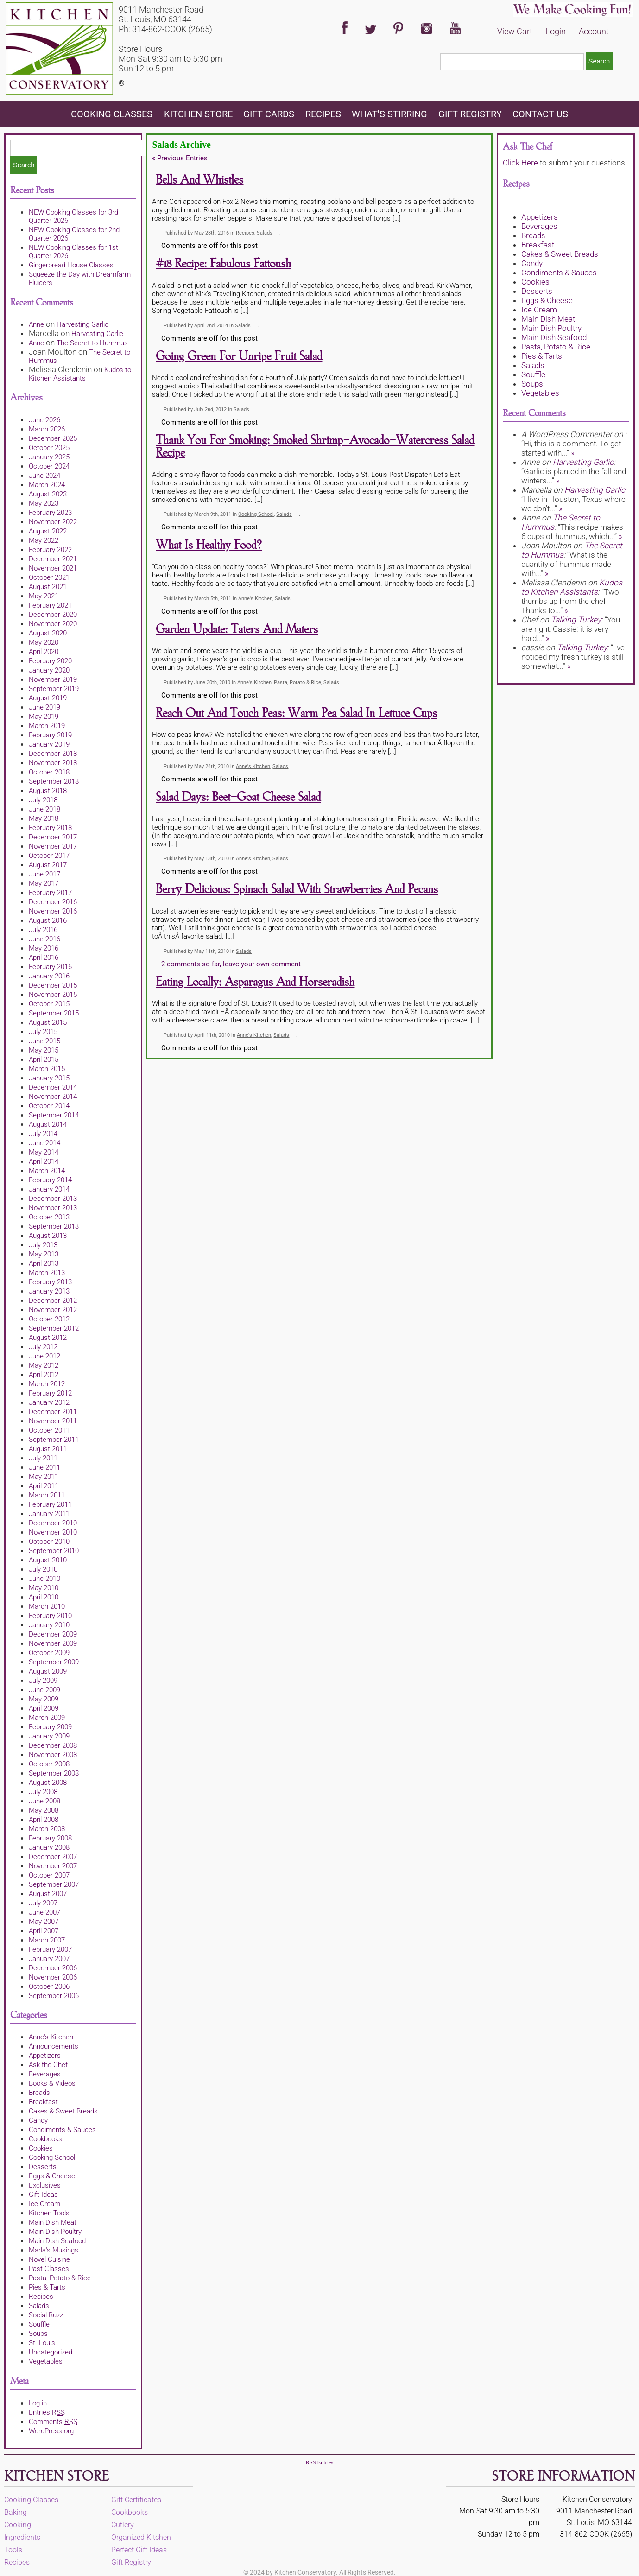 Image resolution: width=639 pixels, height=2576 pixels. Describe the element at coordinates (62, 2130) in the screenshot. I see `Condiments & Sauces` at that location.